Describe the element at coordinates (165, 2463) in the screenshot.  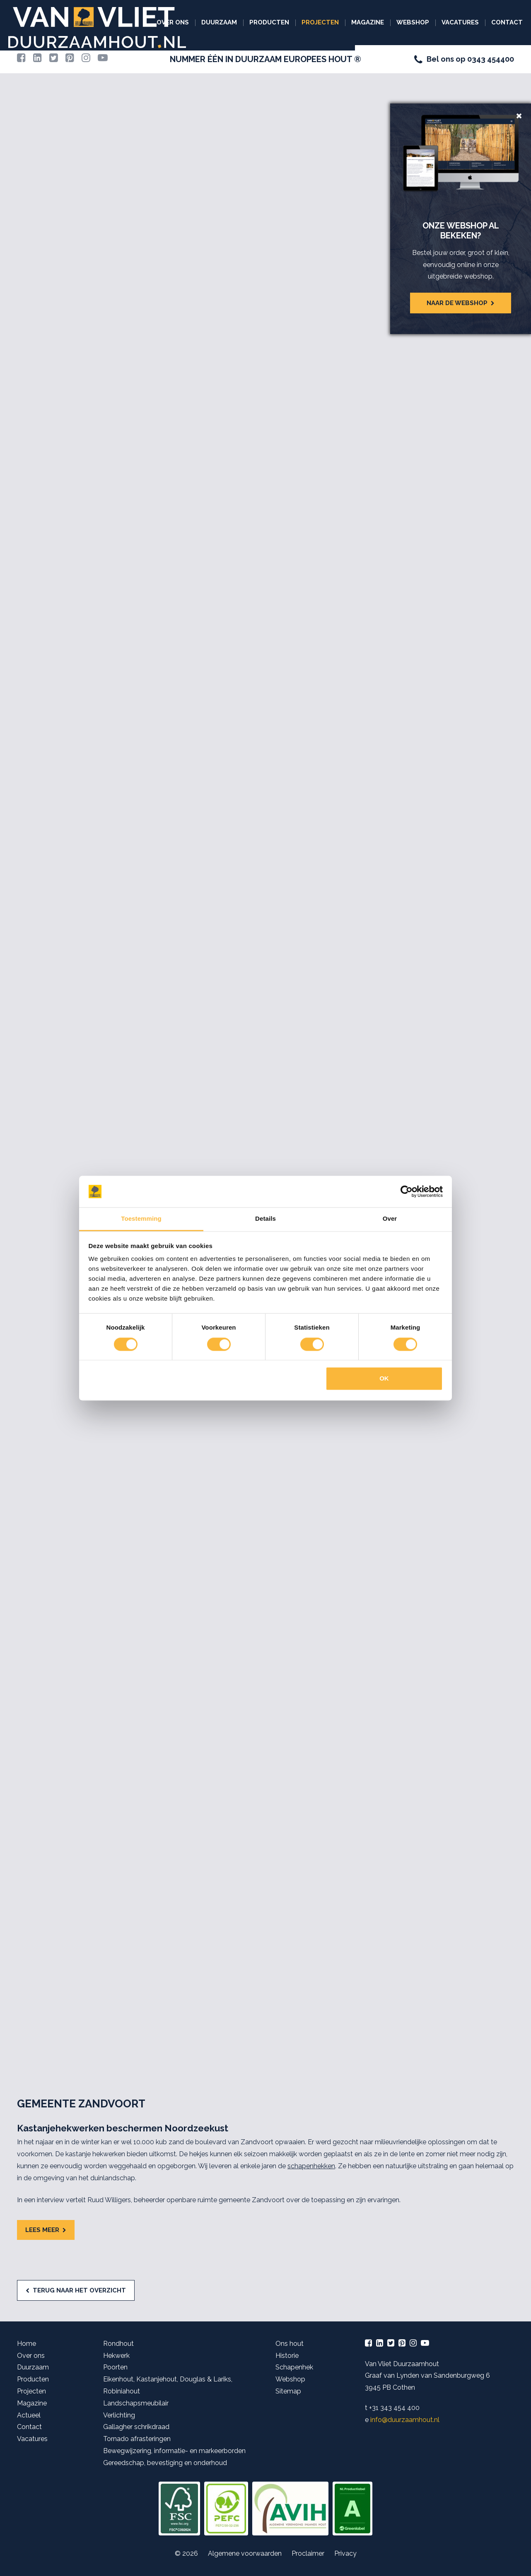
I see `Gereedschap, bevestiging en onderhoud` at that location.